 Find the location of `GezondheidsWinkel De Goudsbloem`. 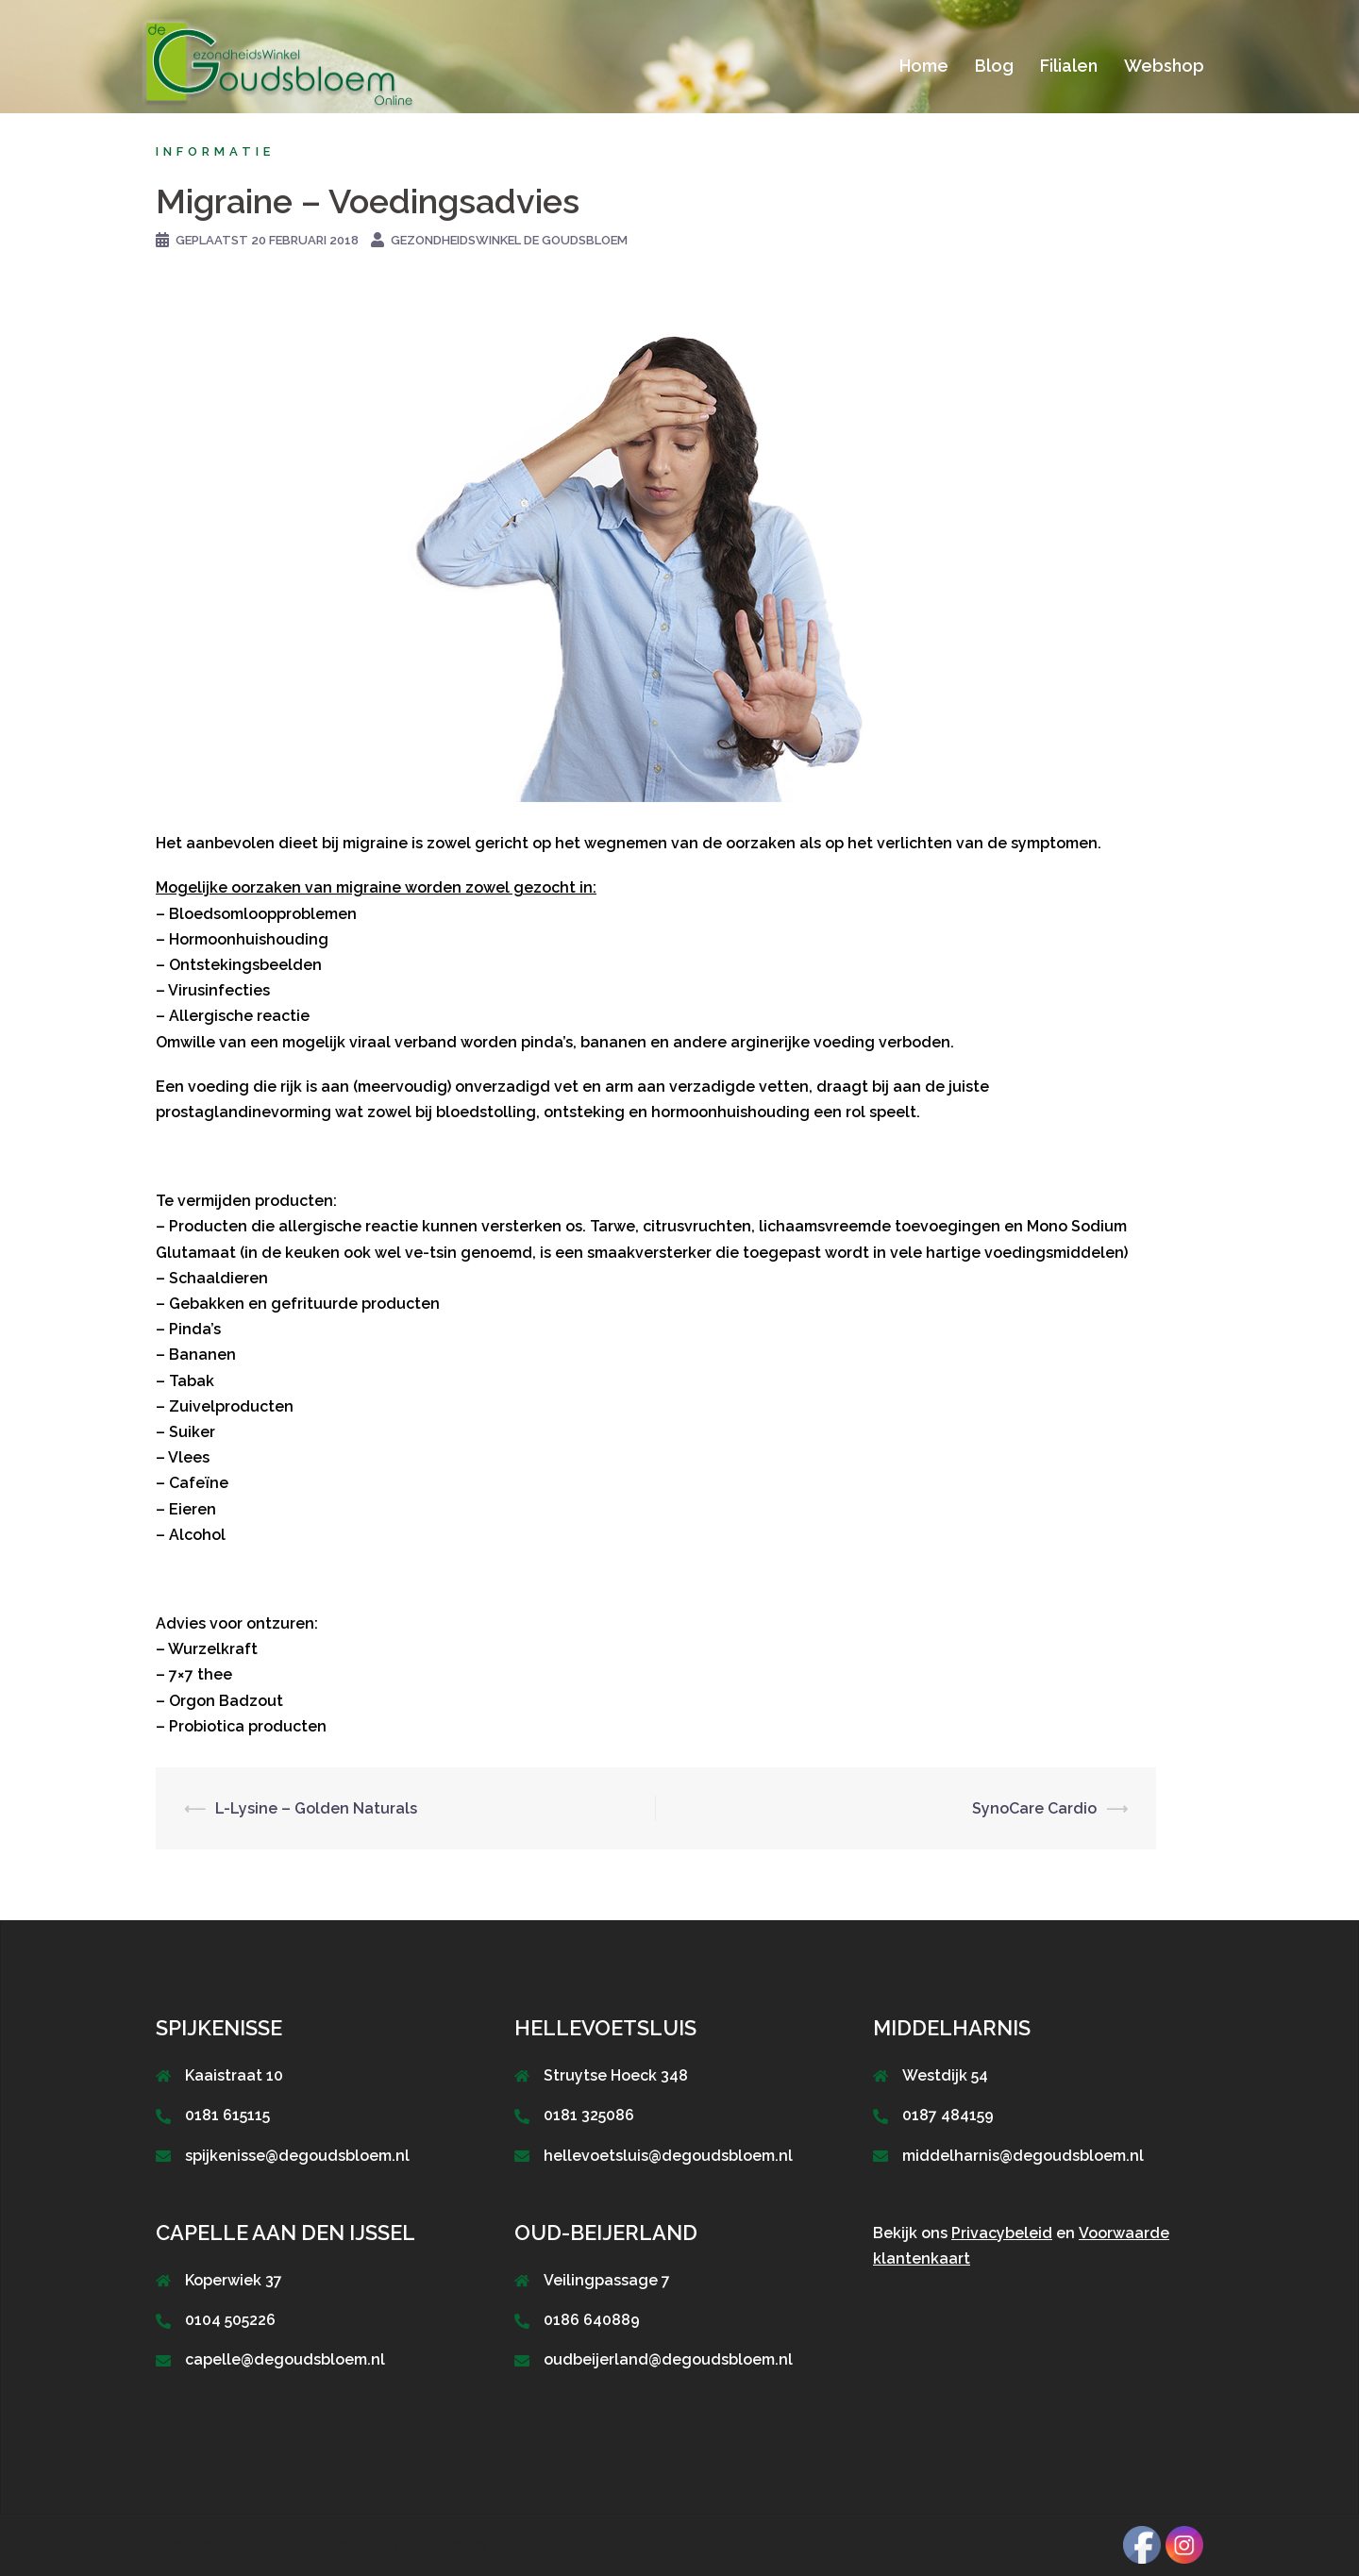

GezondheidsWinkel De Goudsbloem is located at coordinates (509, 240).